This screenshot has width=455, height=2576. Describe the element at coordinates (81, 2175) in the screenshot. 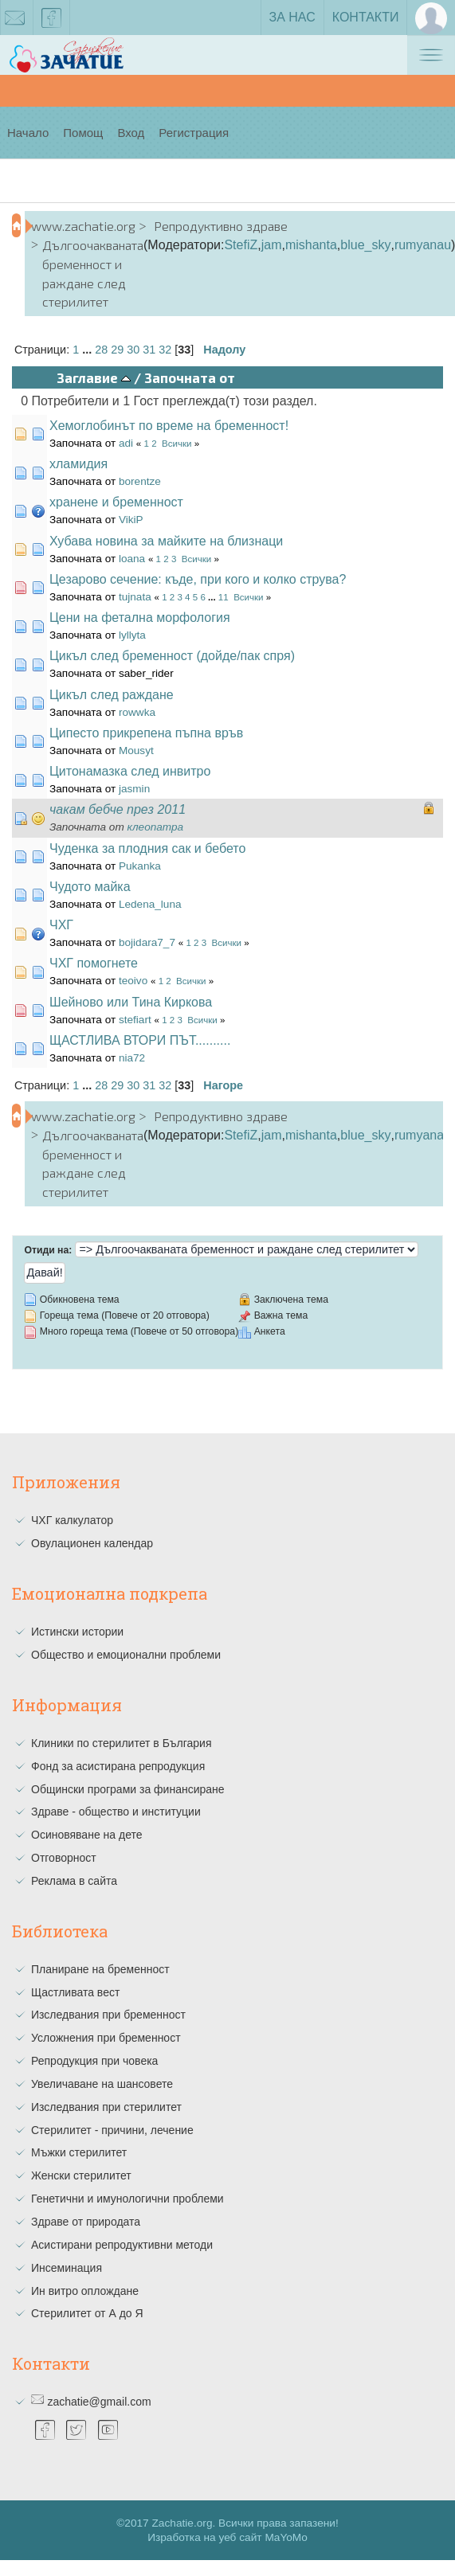

I see `Женски стерилитет` at that location.